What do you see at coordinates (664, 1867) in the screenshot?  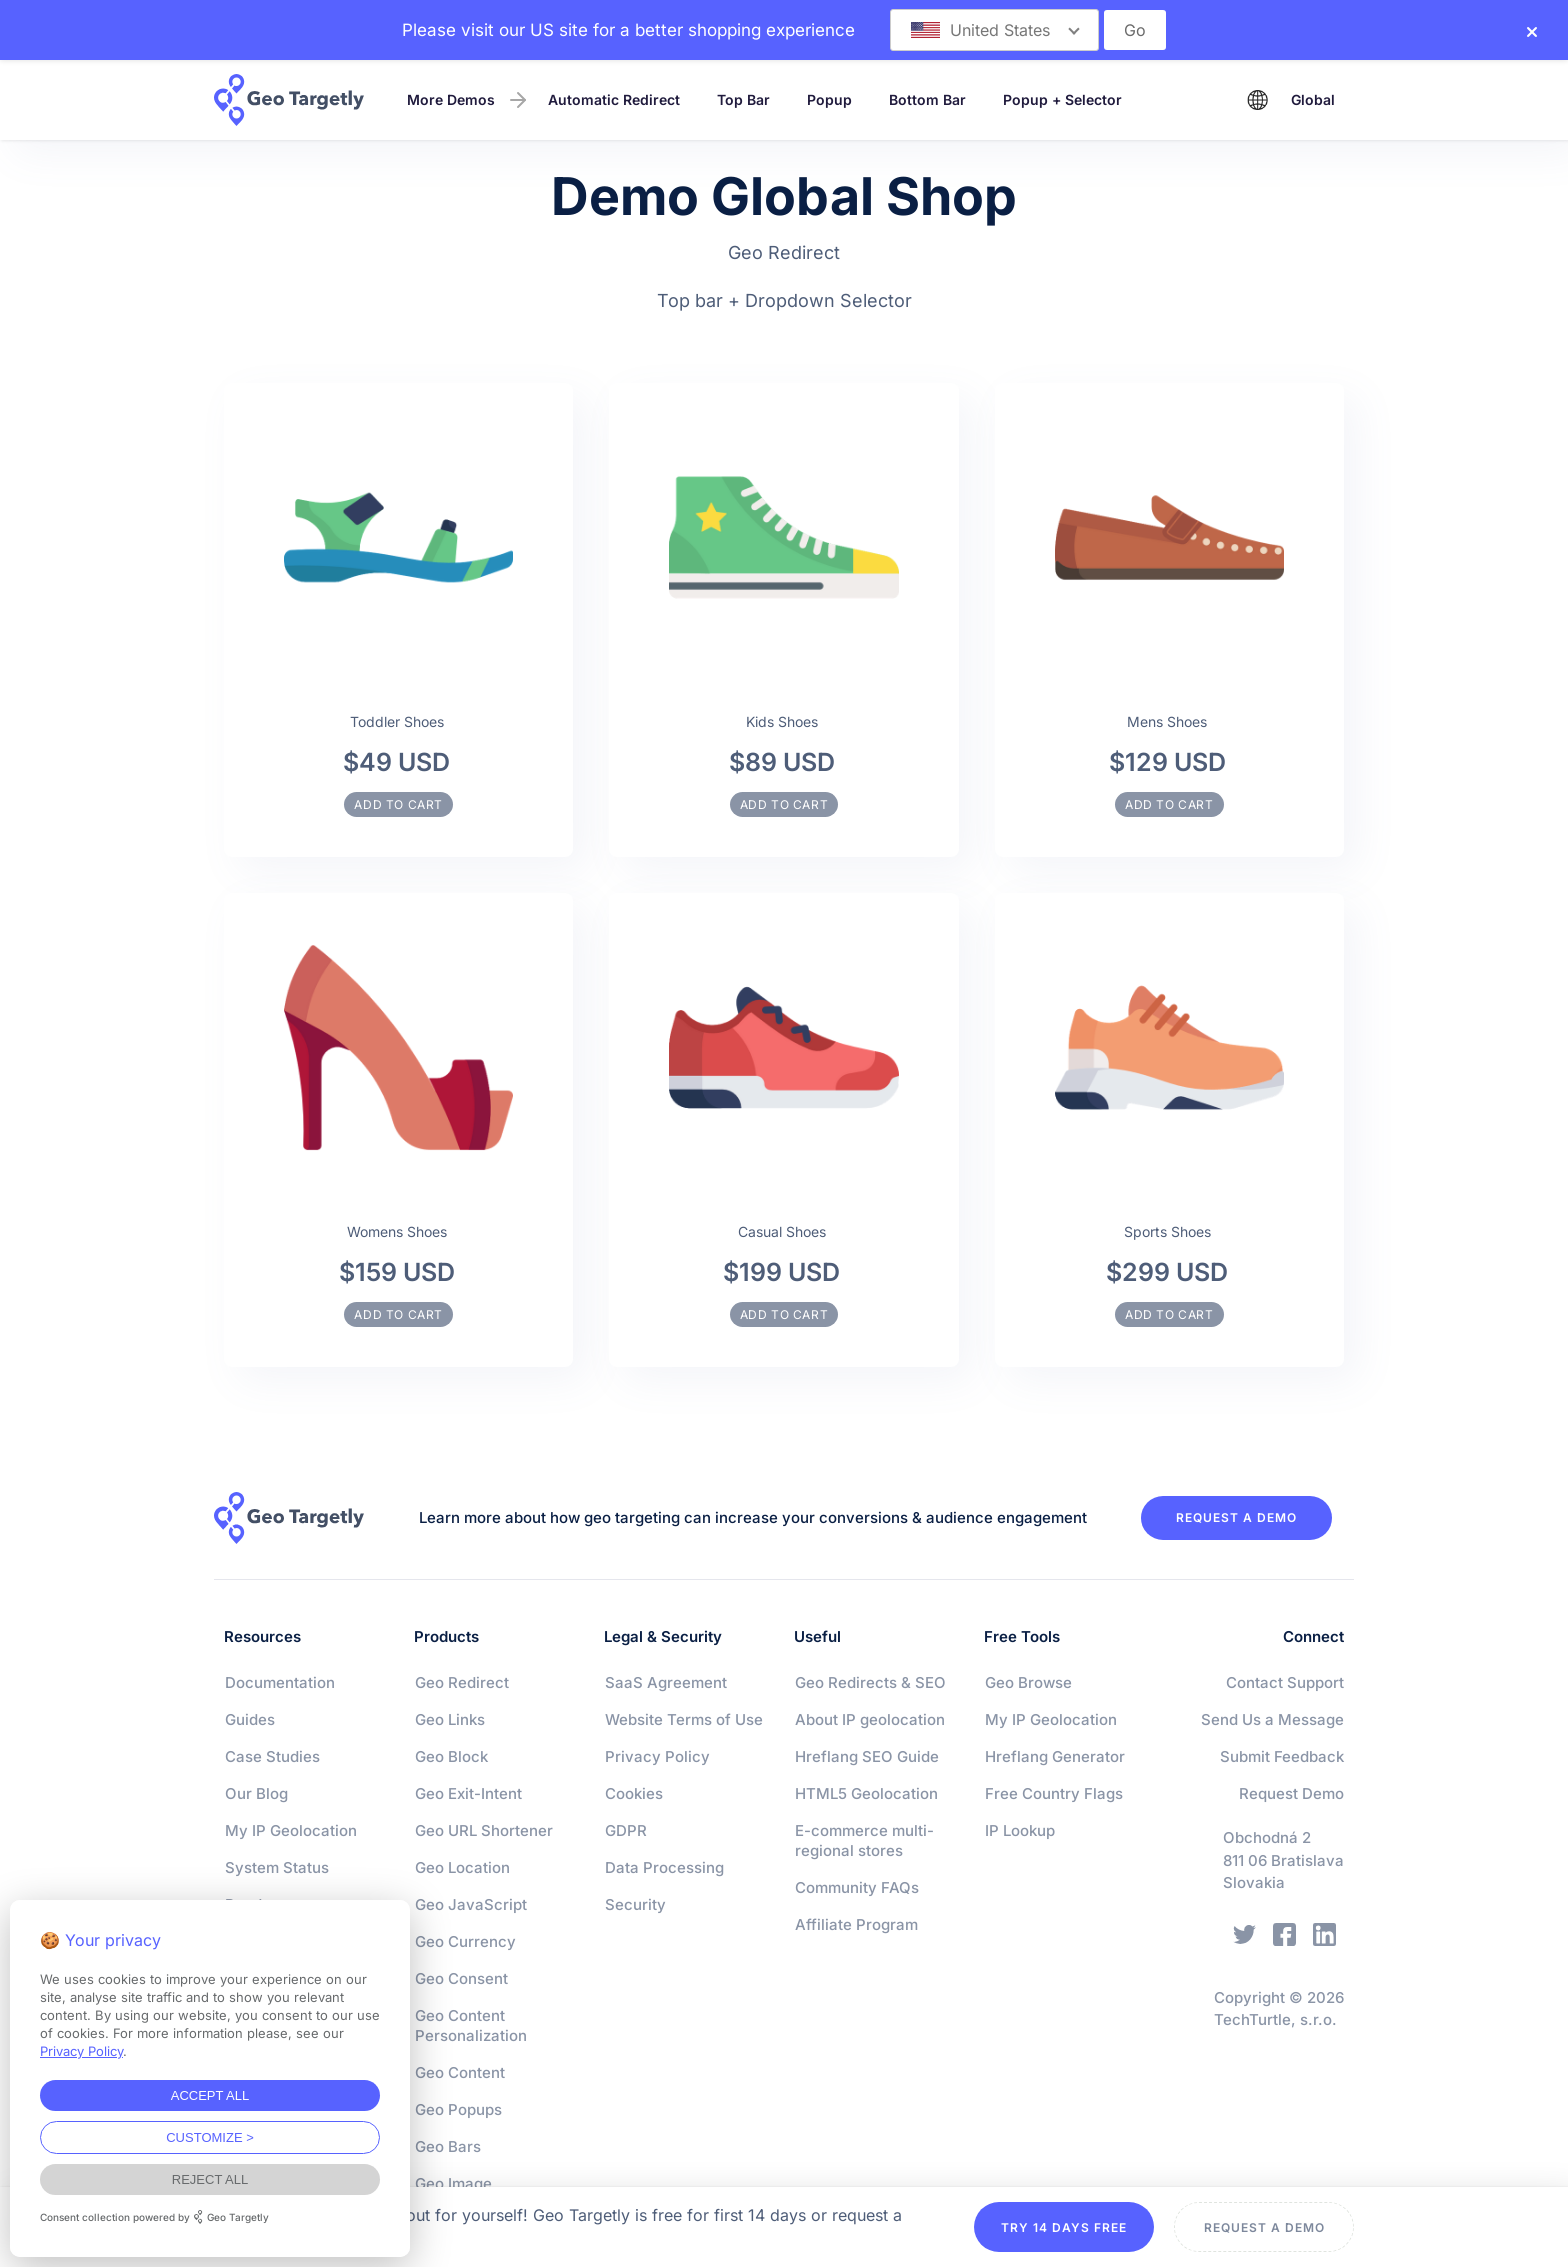 I see `Data Processing` at bounding box center [664, 1867].